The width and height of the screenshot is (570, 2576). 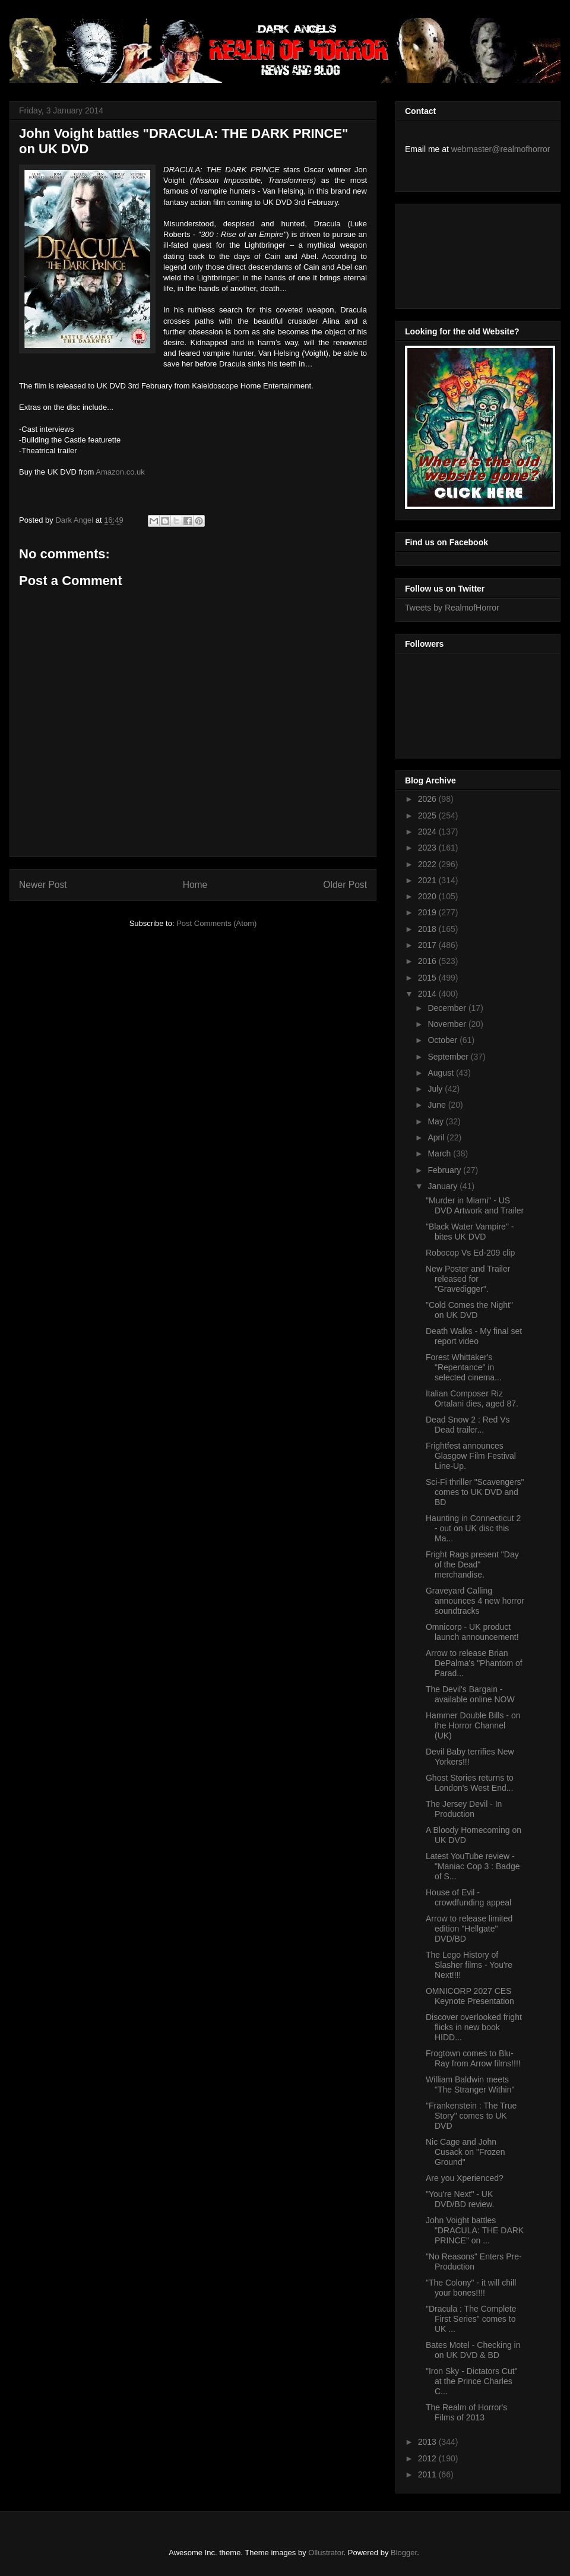 What do you see at coordinates (465, 2152) in the screenshot?
I see `Nic Cage and John Cusack on "Frozen Ground"` at bounding box center [465, 2152].